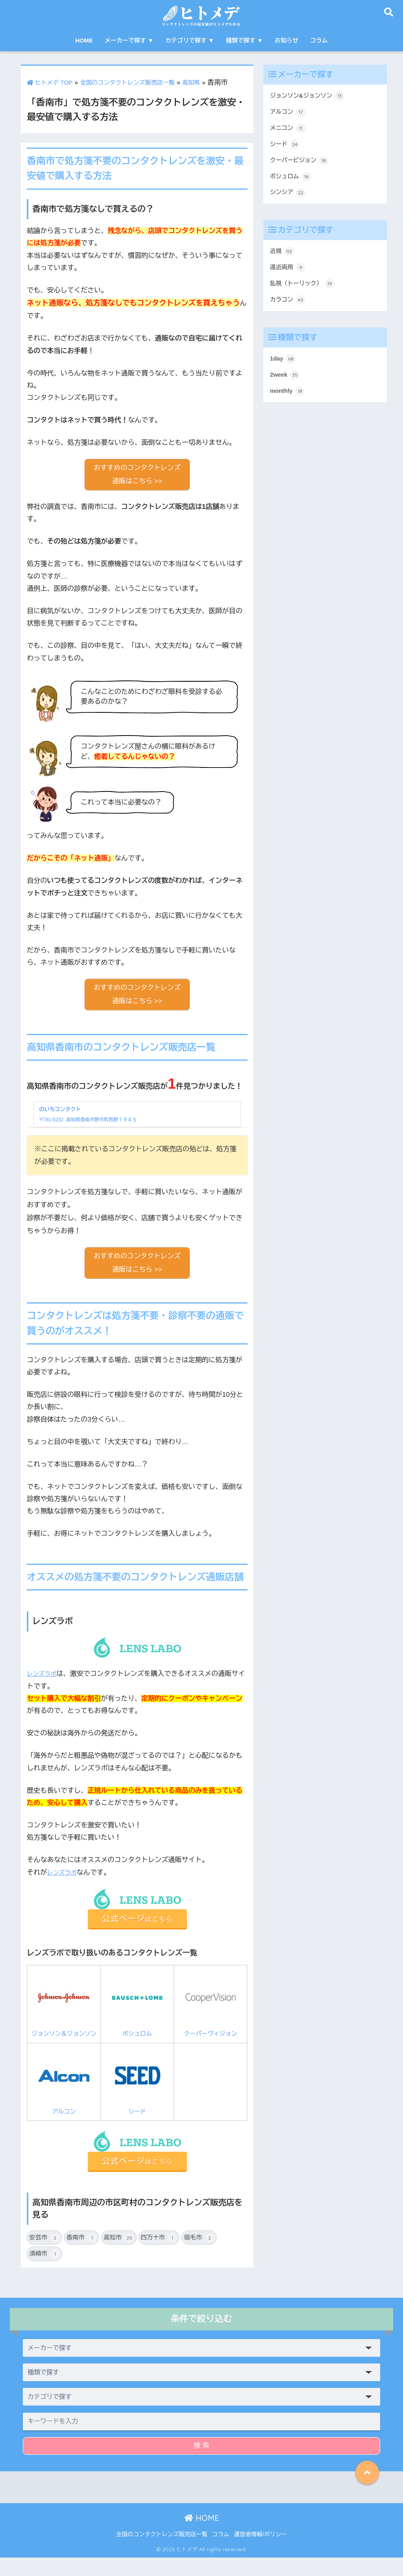 This screenshot has height=2576, width=403. Describe the element at coordinates (159, 2256) in the screenshot. I see `四万十市` at that location.